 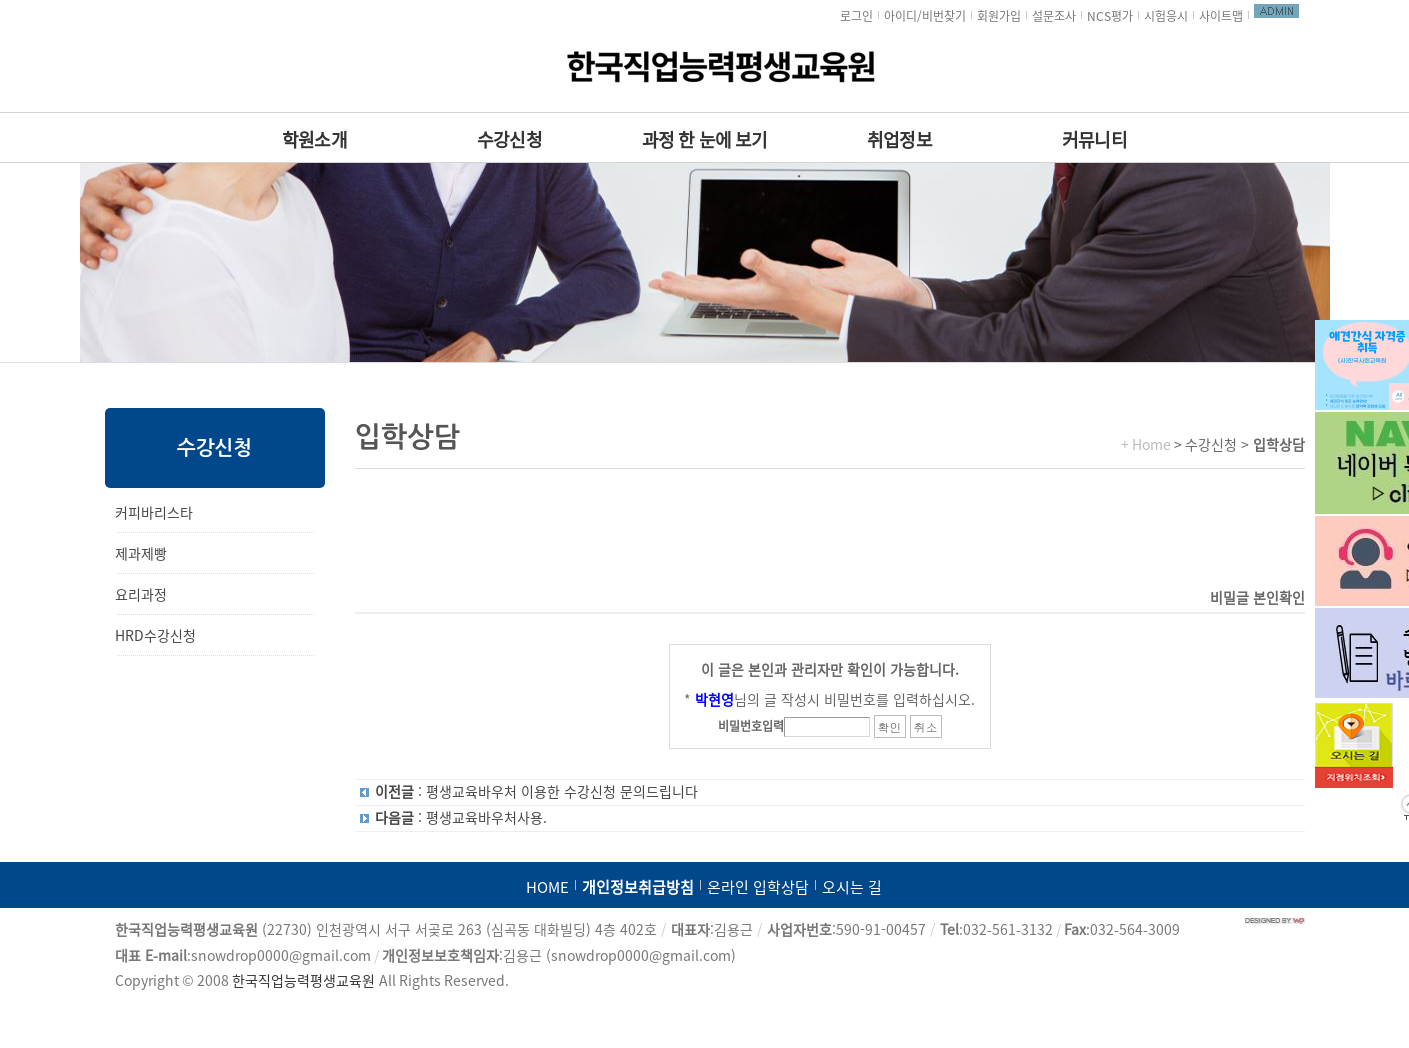 I want to click on 커피바리스타, so click(x=154, y=513).